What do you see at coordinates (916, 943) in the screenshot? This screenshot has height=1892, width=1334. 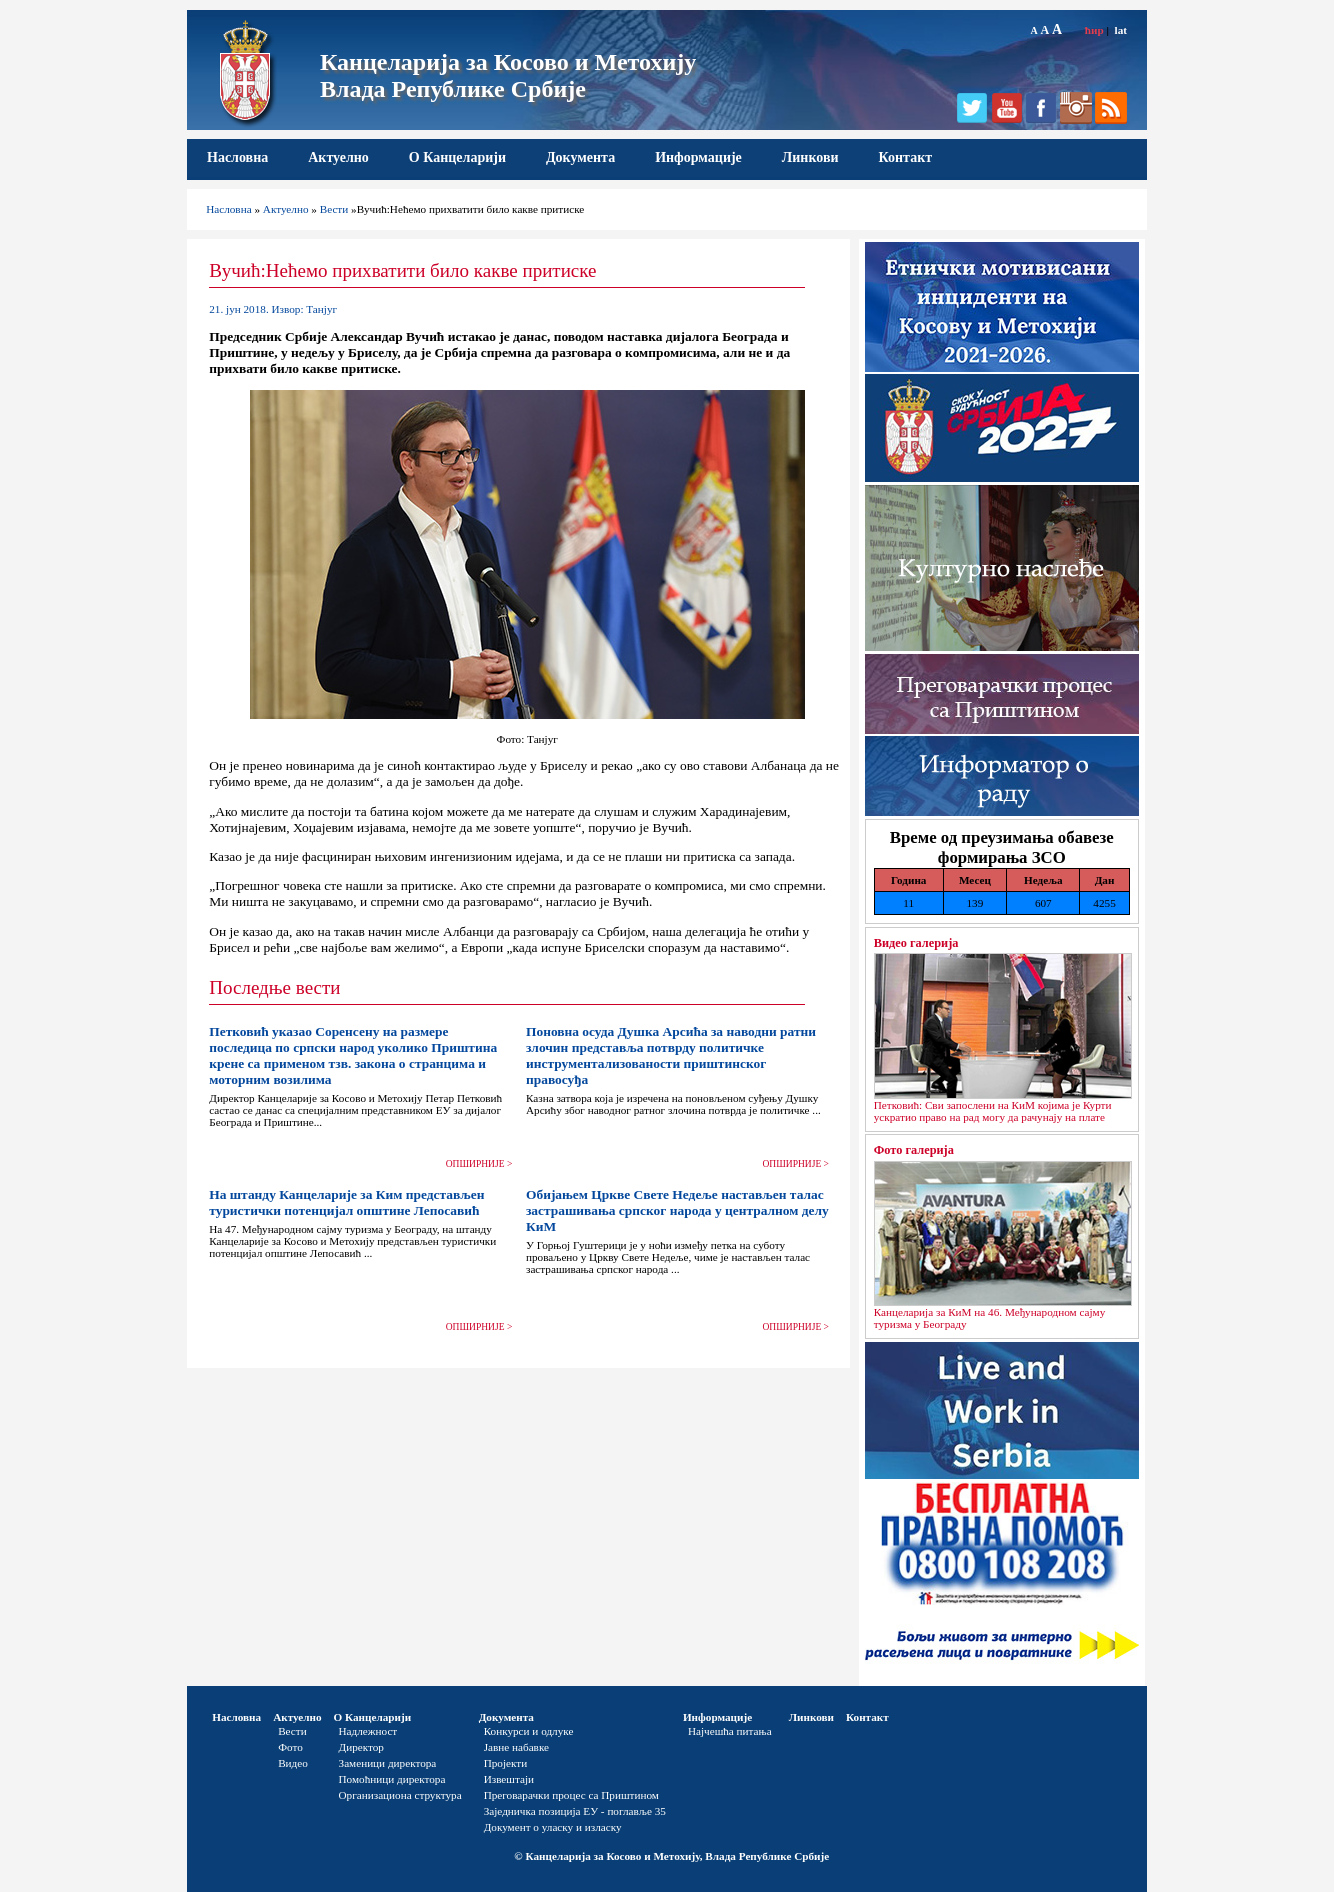 I see `Видео галерија` at bounding box center [916, 943].